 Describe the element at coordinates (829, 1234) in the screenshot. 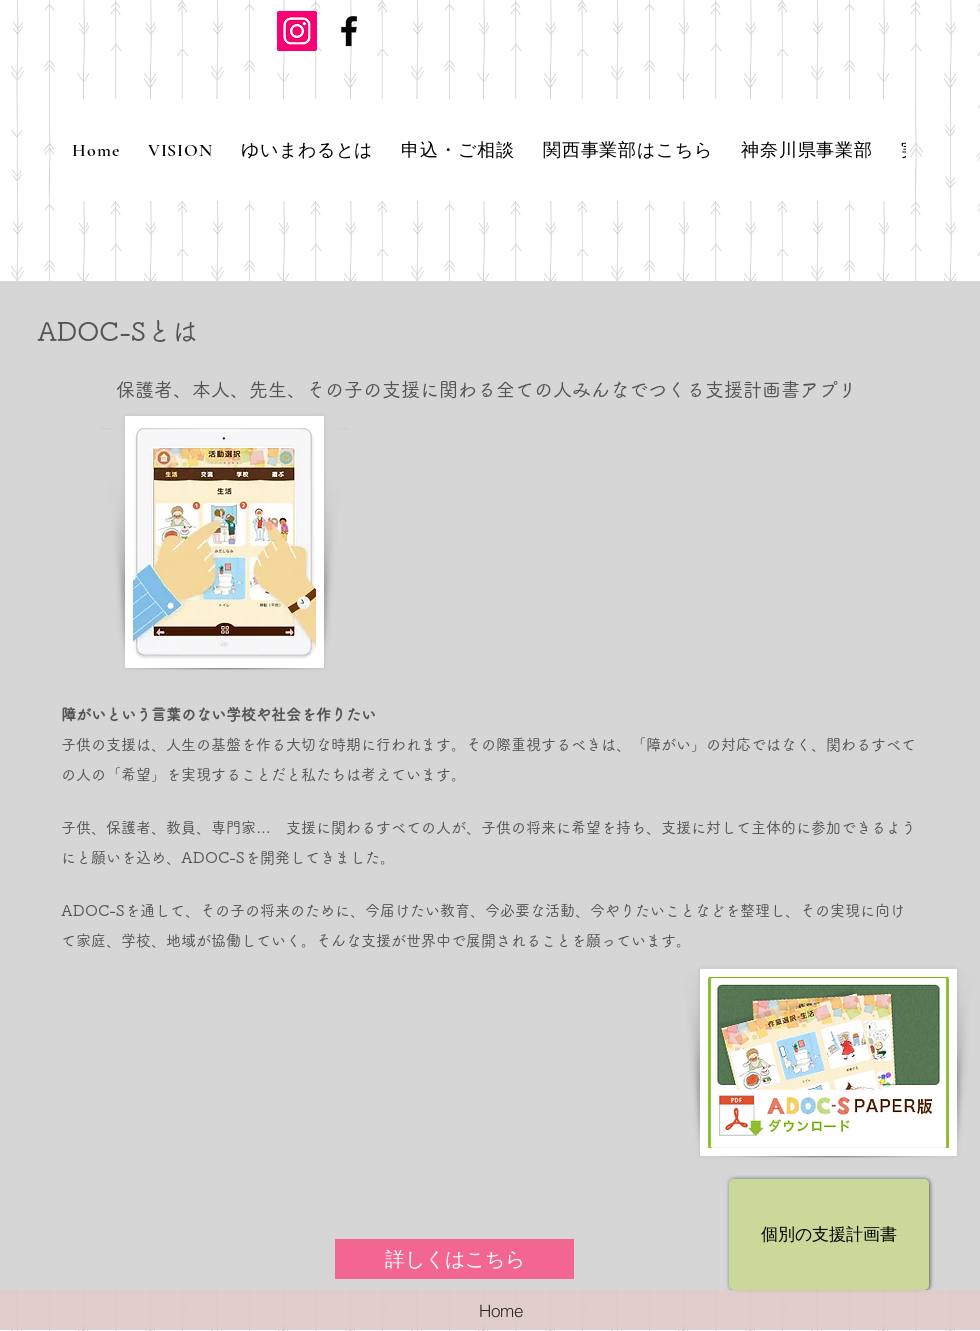

I see `[個別の支援計画書]` at that location.